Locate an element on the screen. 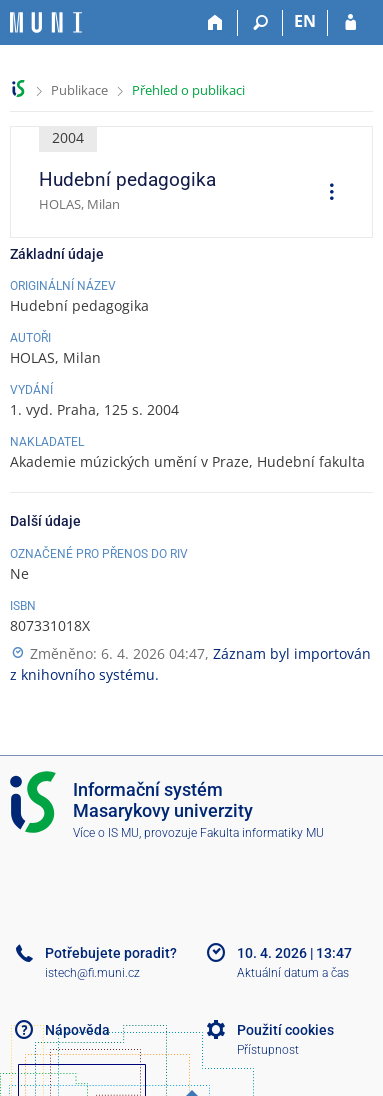 Image resolution: width=383 pixels, height=1096 pixels. Použití cookies is located at coordinates (285, 1030).